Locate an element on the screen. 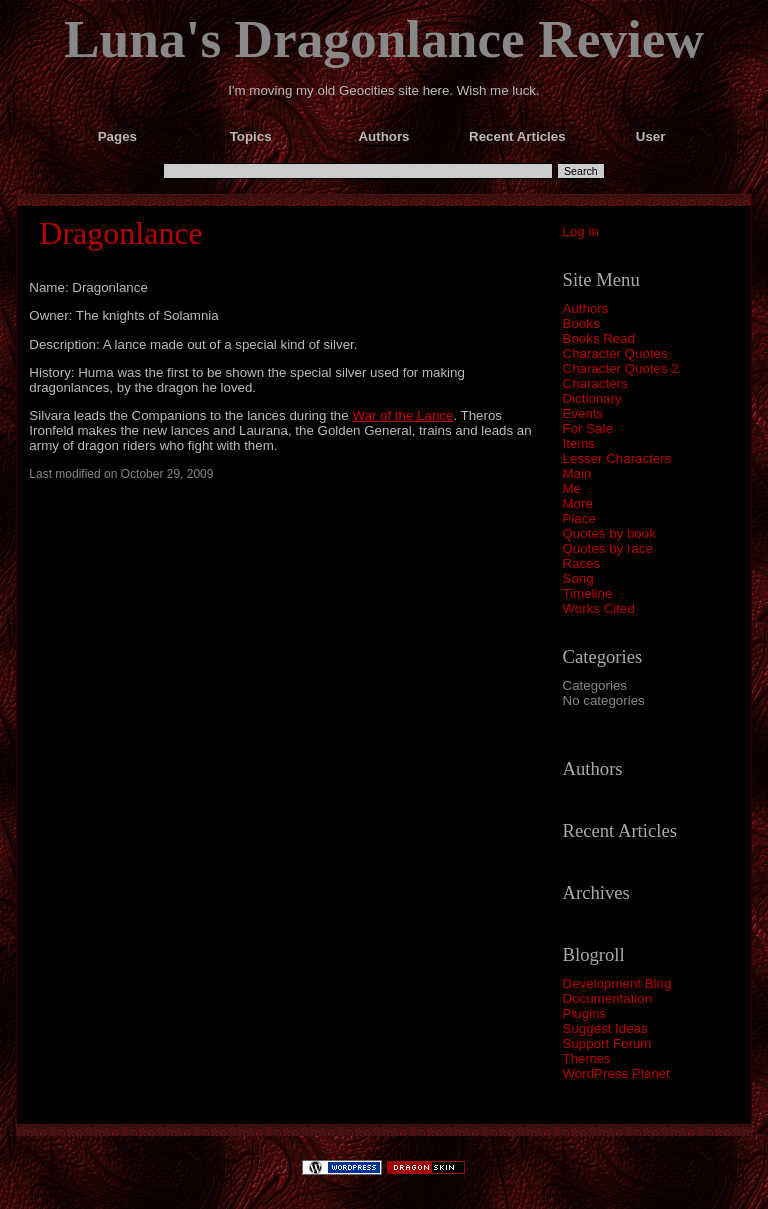 The height and width of the screenshot is (1209, 768). Quotes by book is located at coordinates (609, 533).